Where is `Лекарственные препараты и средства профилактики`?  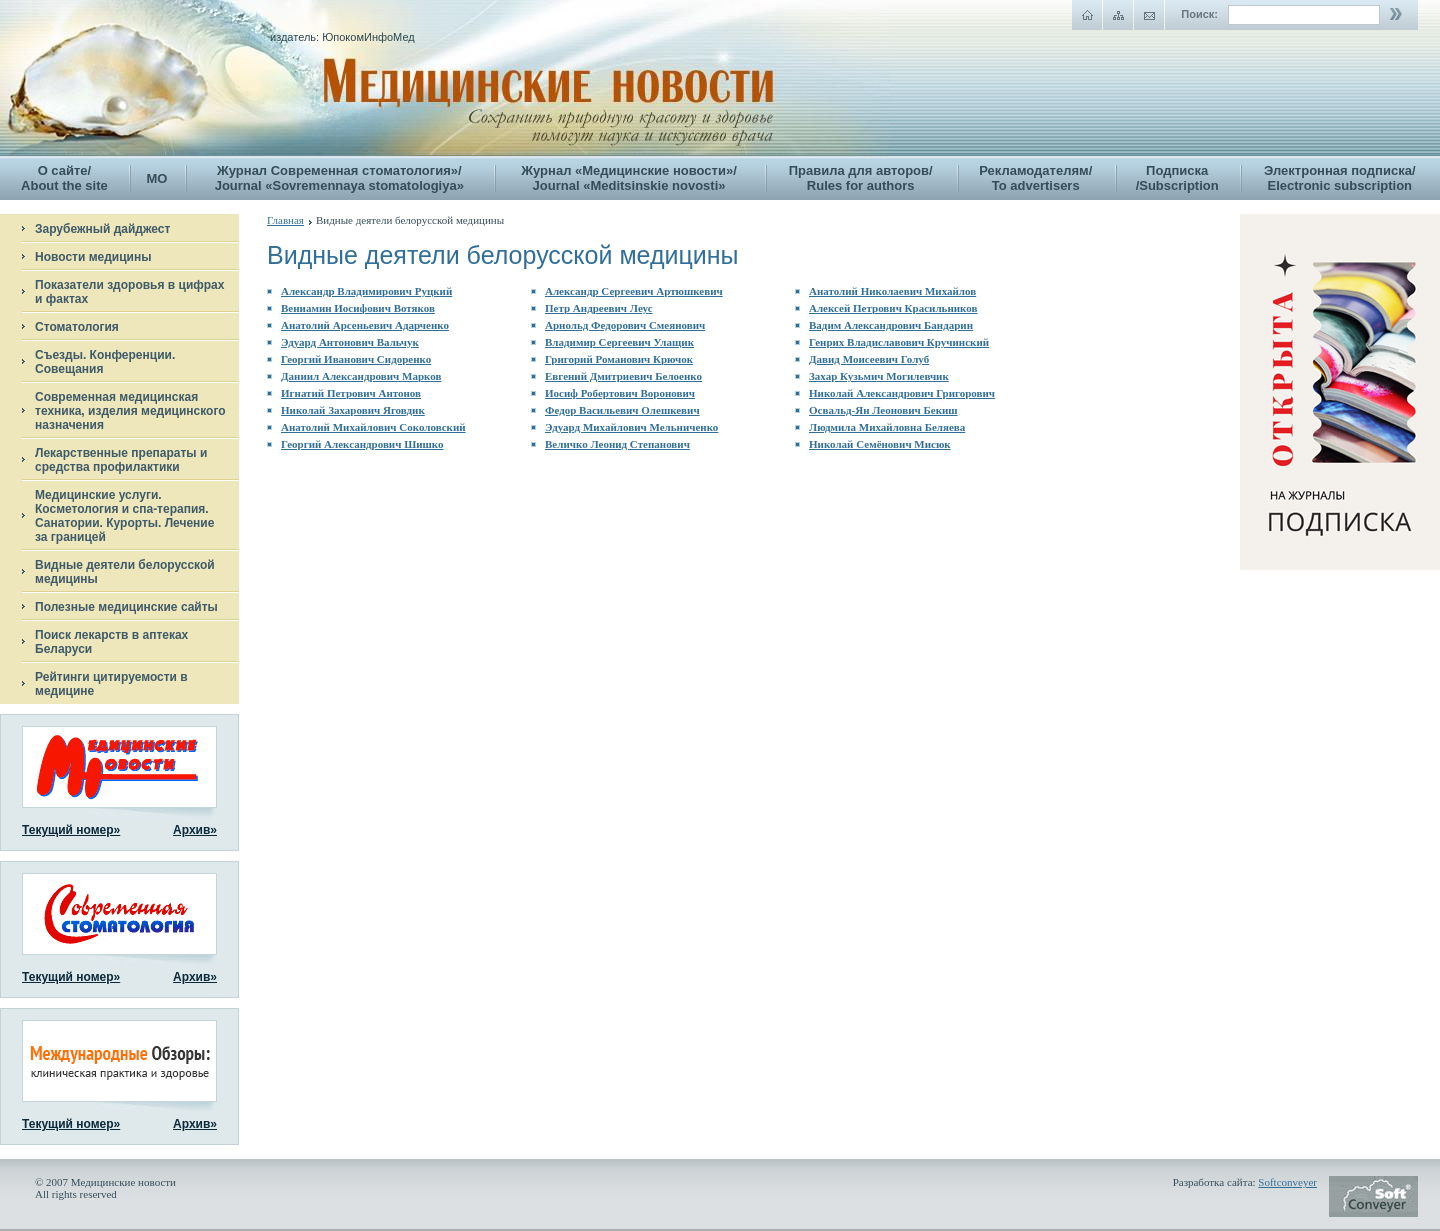
Лекарственные препараты и средства профилактики is located at coordinates (121, 460).